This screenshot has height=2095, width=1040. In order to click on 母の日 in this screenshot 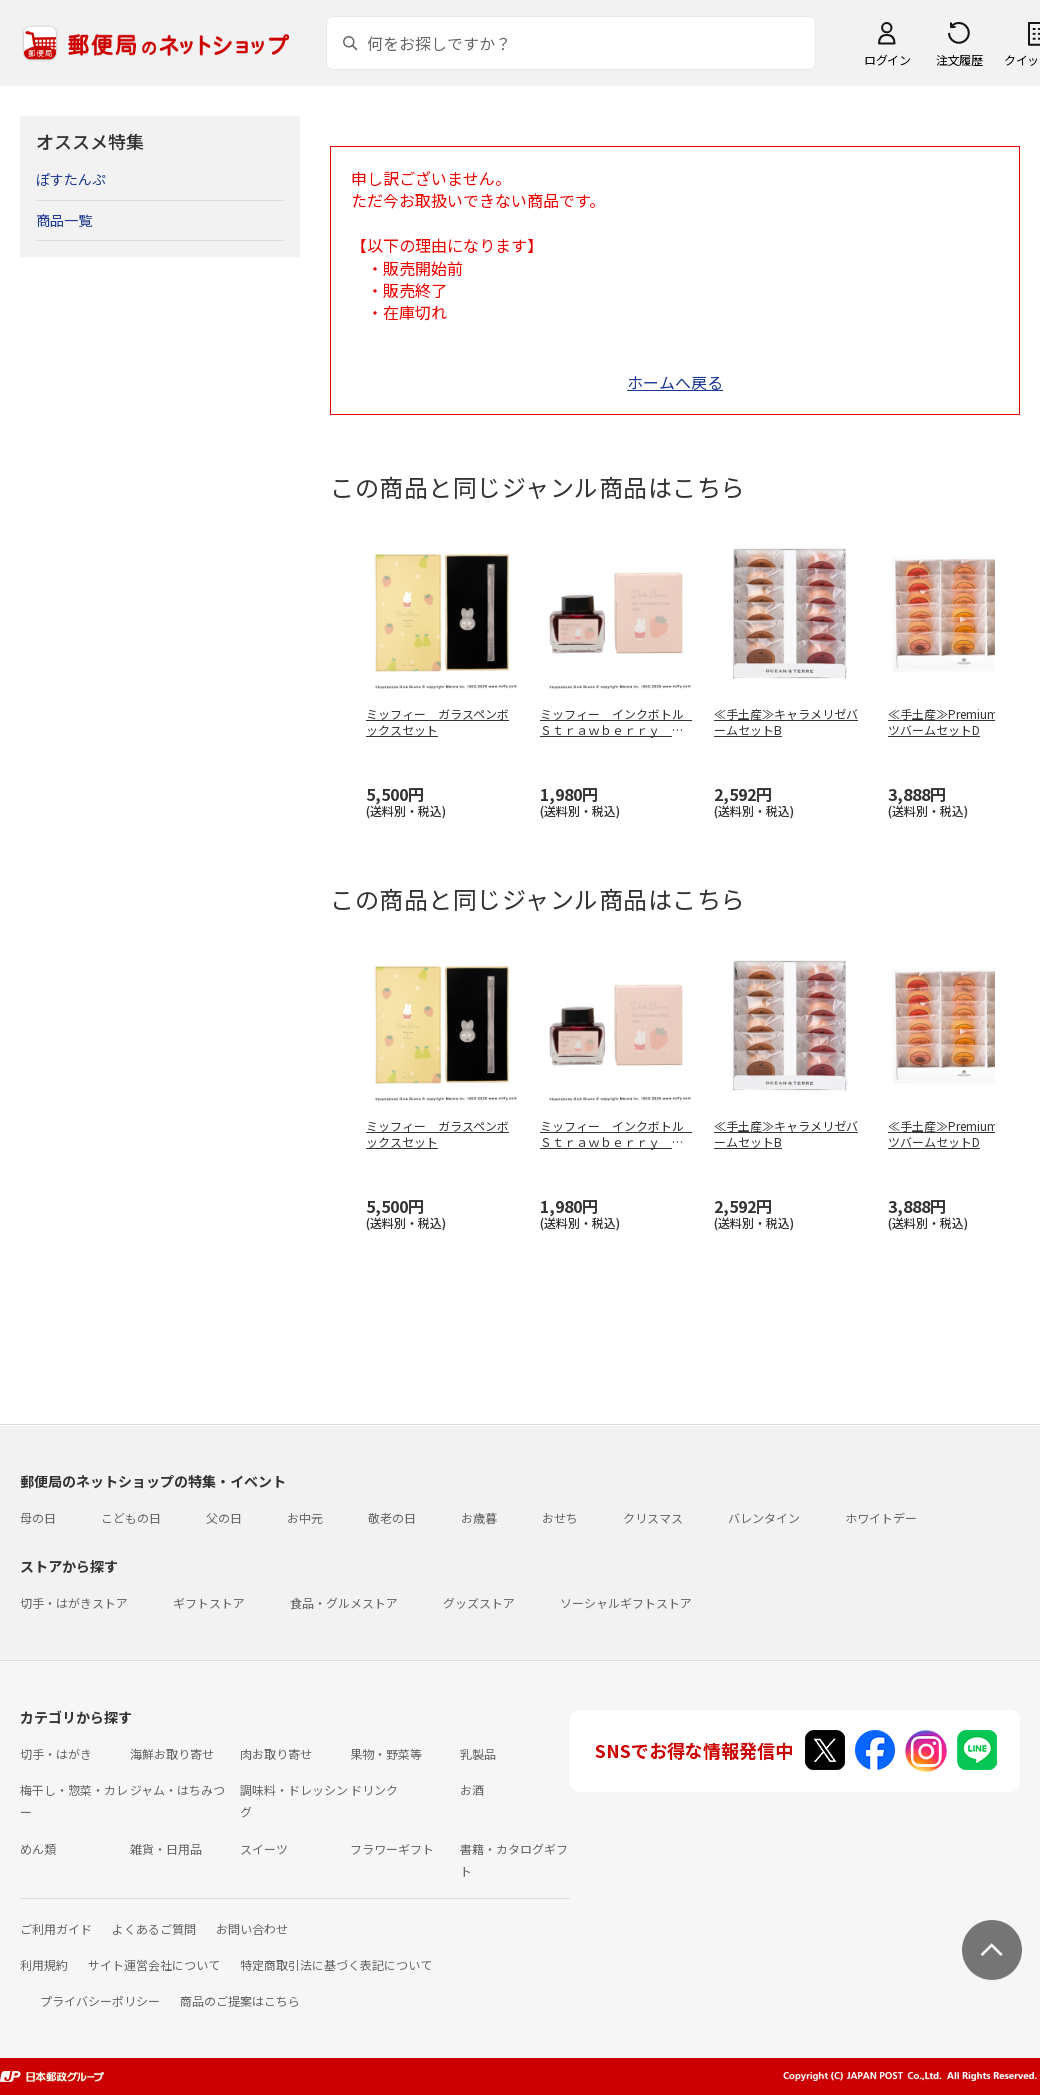, I will do `click(38, 1517)`.